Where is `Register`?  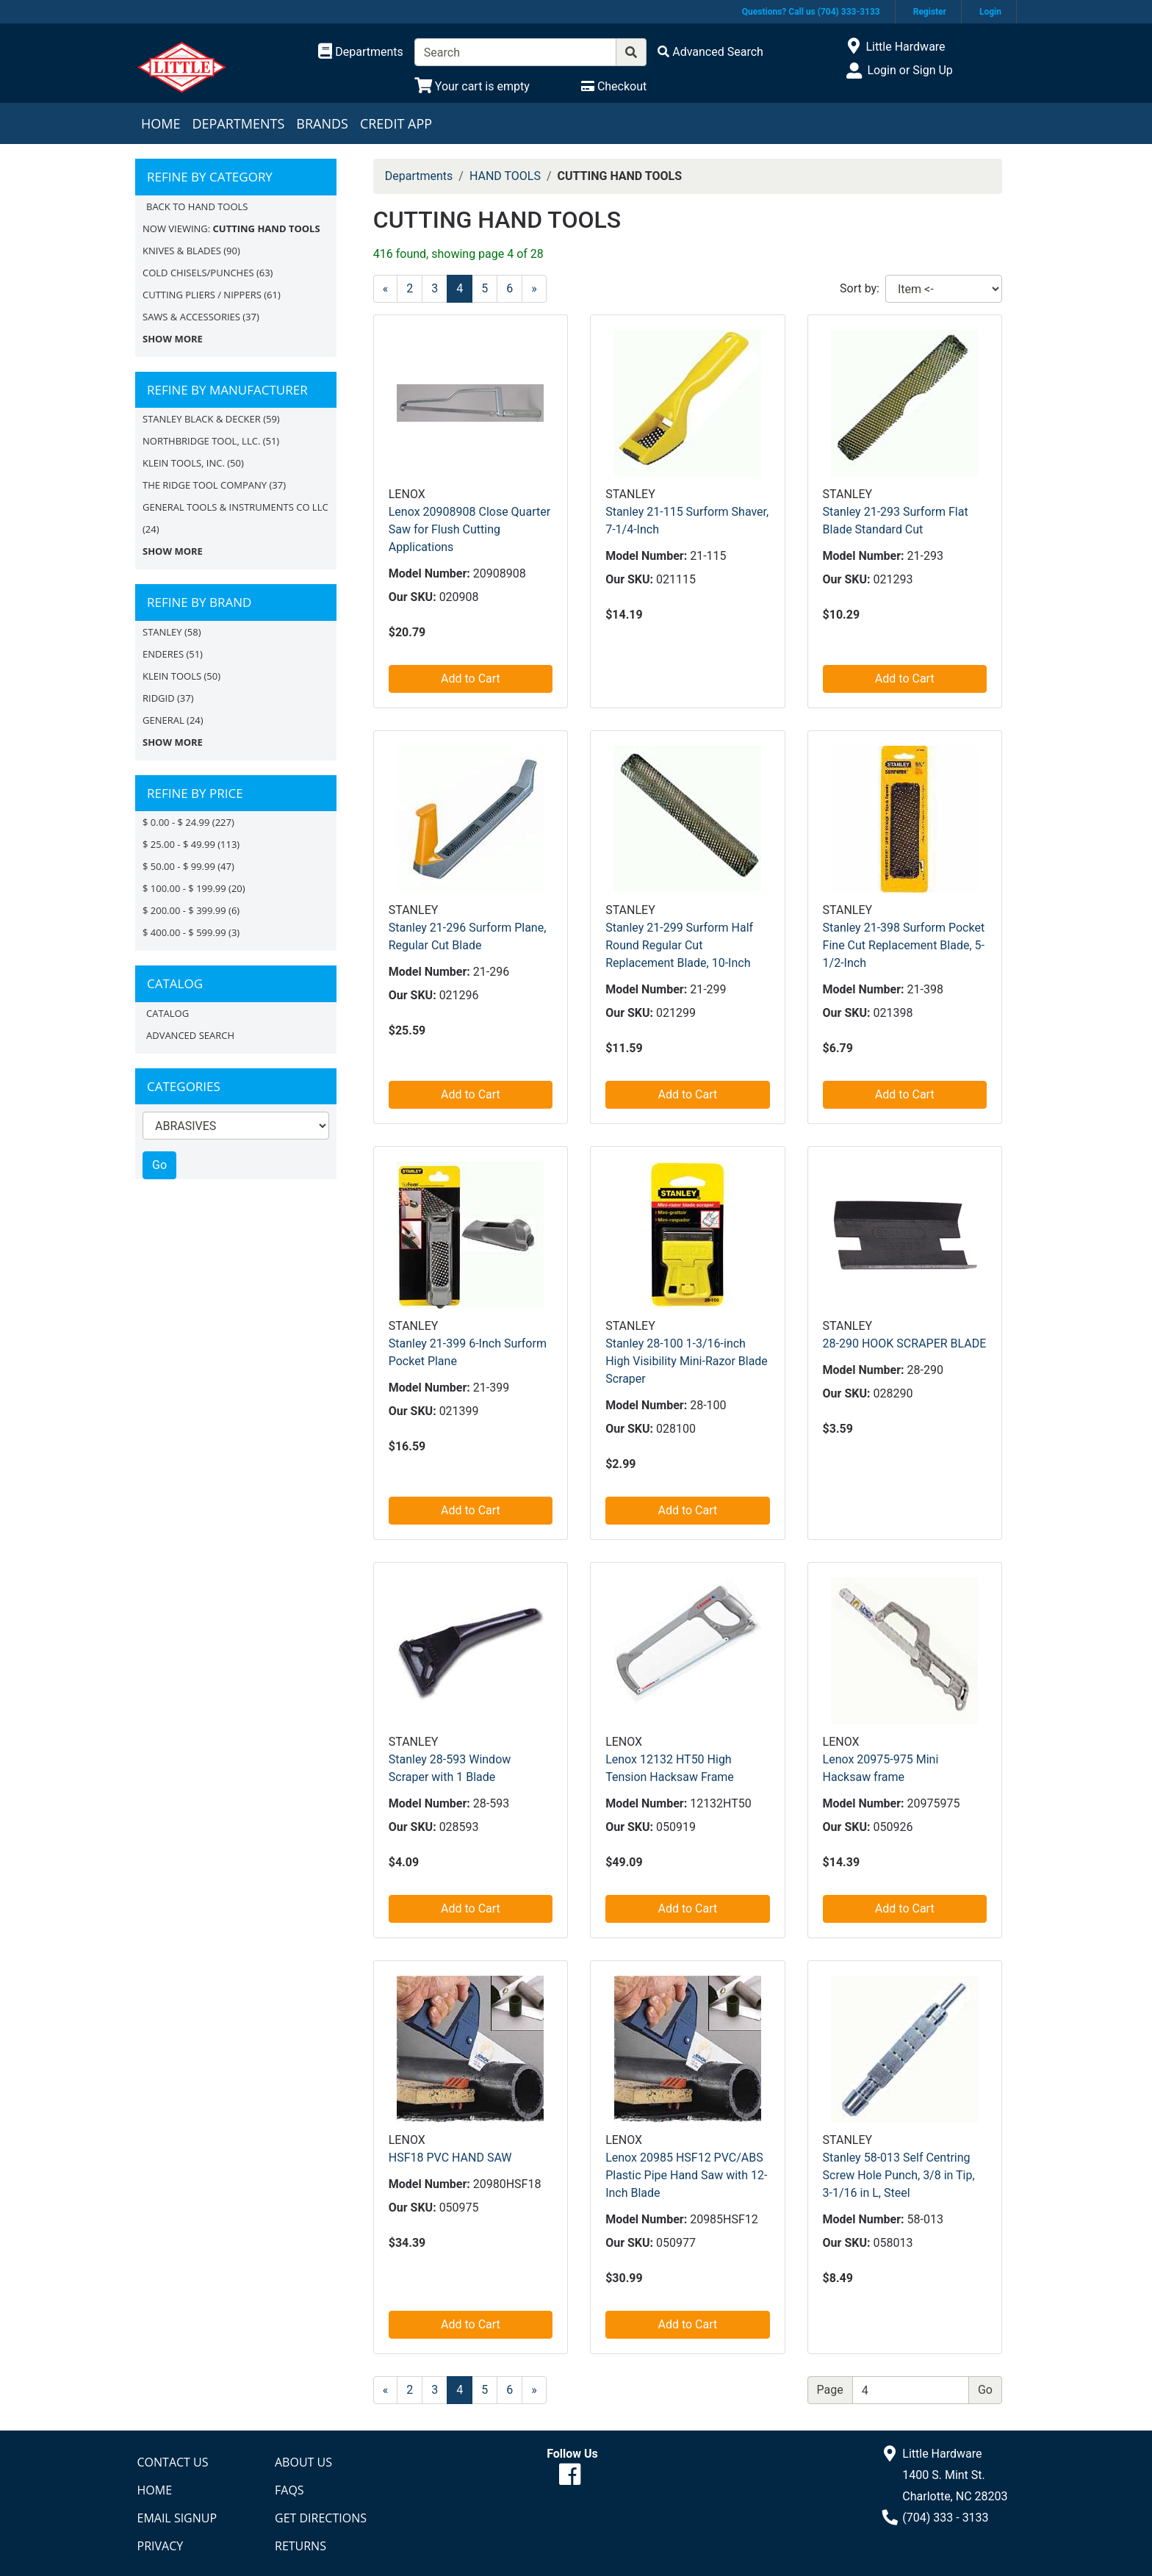
Register is located at coordinates (929, 12).